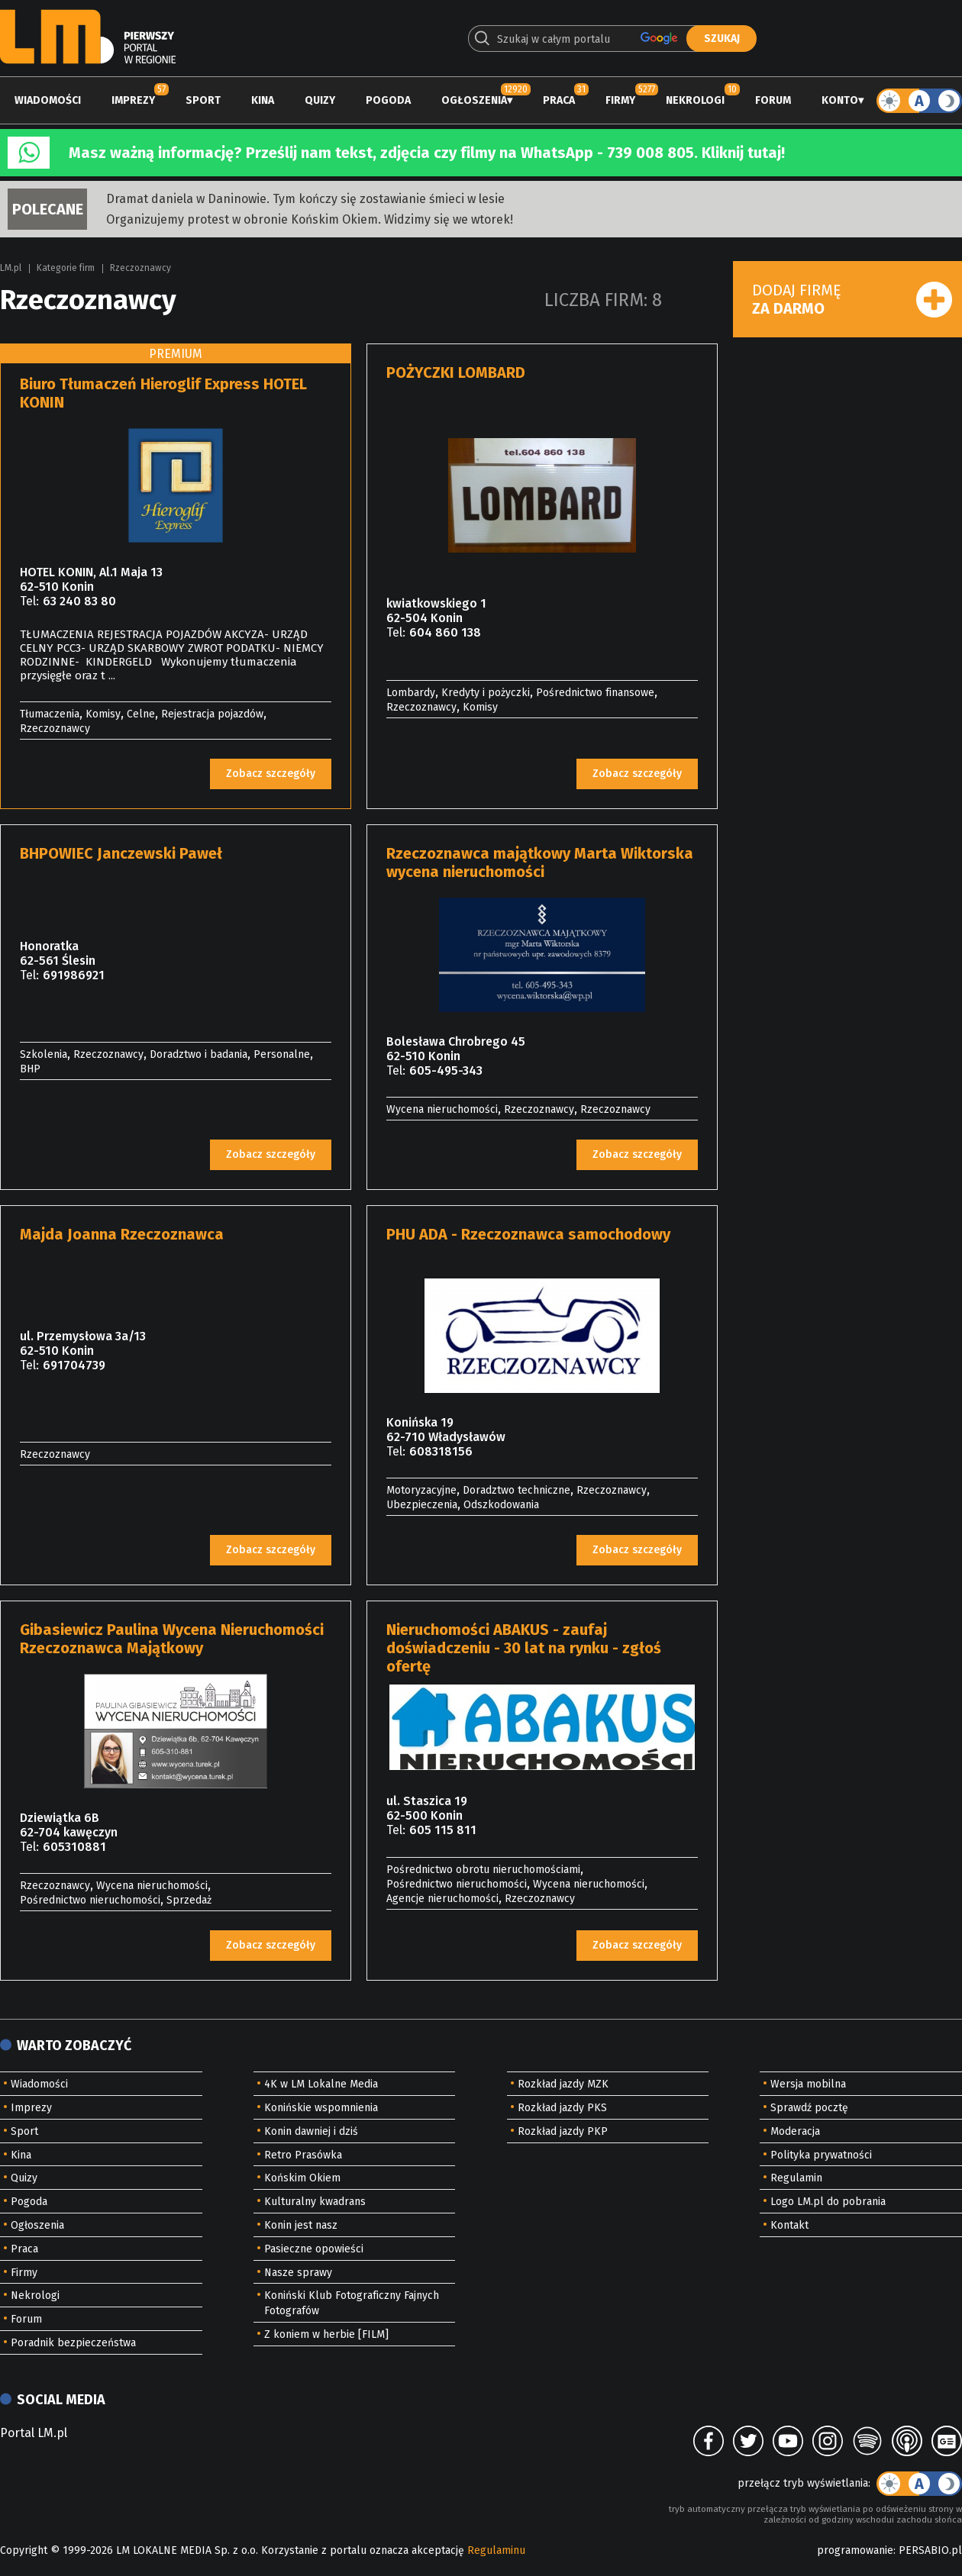 This screenshot has width=962, height=2576. Describe the element at coordinates (321, 2084) in the screenshot. I see `4K w LM Lokalne Media` at that location.